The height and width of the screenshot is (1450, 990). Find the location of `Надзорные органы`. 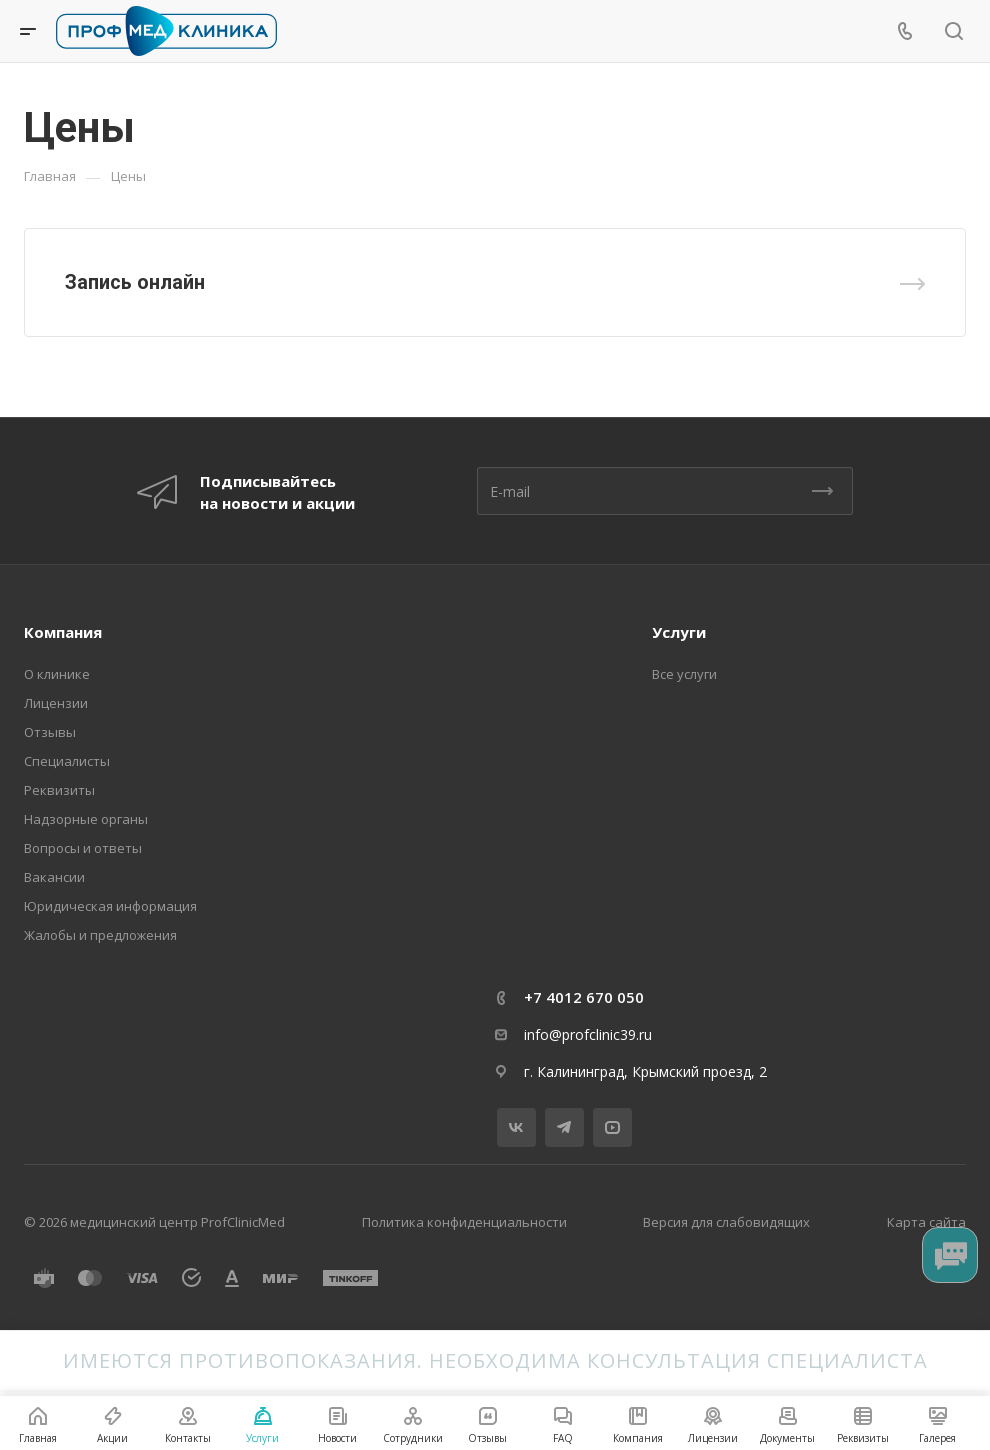

Надзорные органы is located at coordinates (86, 819).